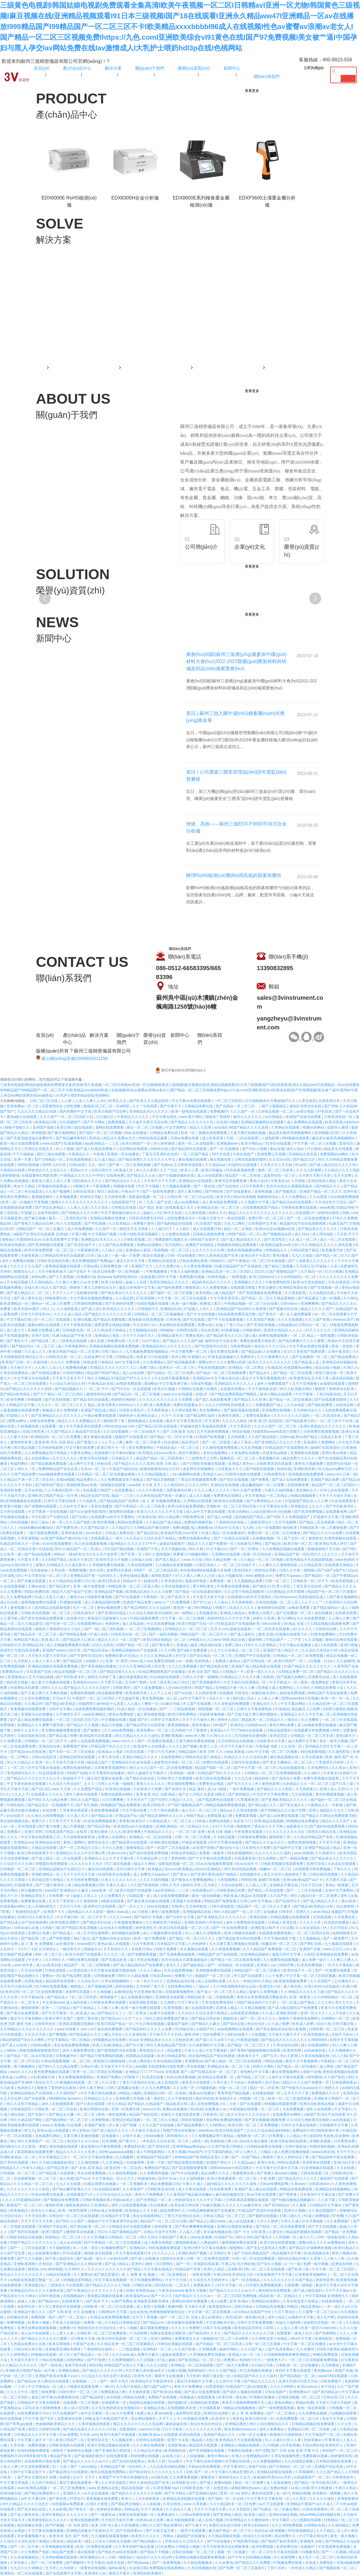 Image resolution: width=360 pixels, height=2576 pixels. What do you see at coordinates (156, 2098) in the screenshot?
I see `鲁一鲁影院` at bounding box center [156, 2098].